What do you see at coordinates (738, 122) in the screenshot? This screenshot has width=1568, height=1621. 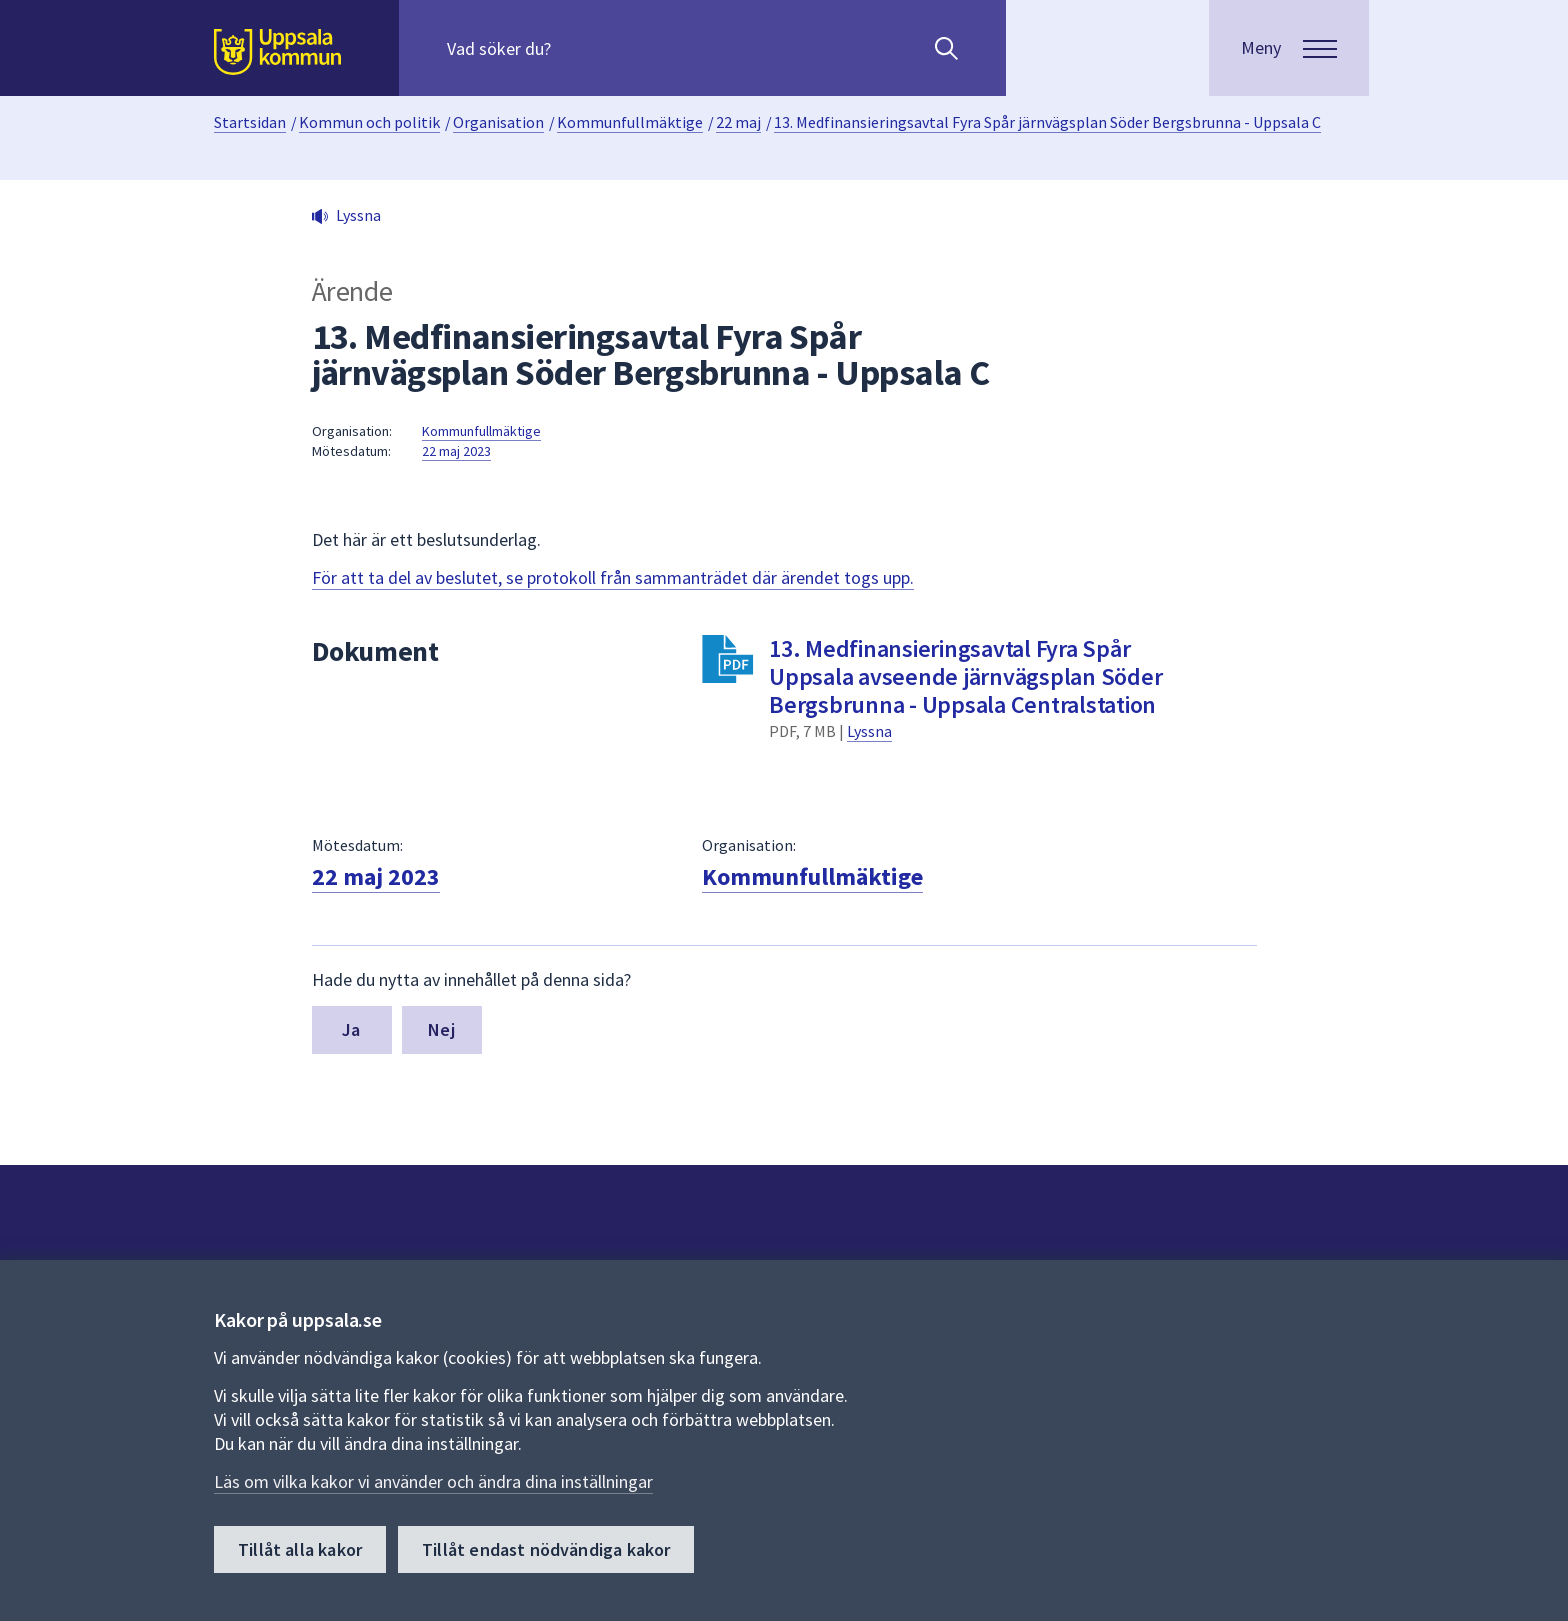 I see `22 maj` at bounding box center [738, 122].